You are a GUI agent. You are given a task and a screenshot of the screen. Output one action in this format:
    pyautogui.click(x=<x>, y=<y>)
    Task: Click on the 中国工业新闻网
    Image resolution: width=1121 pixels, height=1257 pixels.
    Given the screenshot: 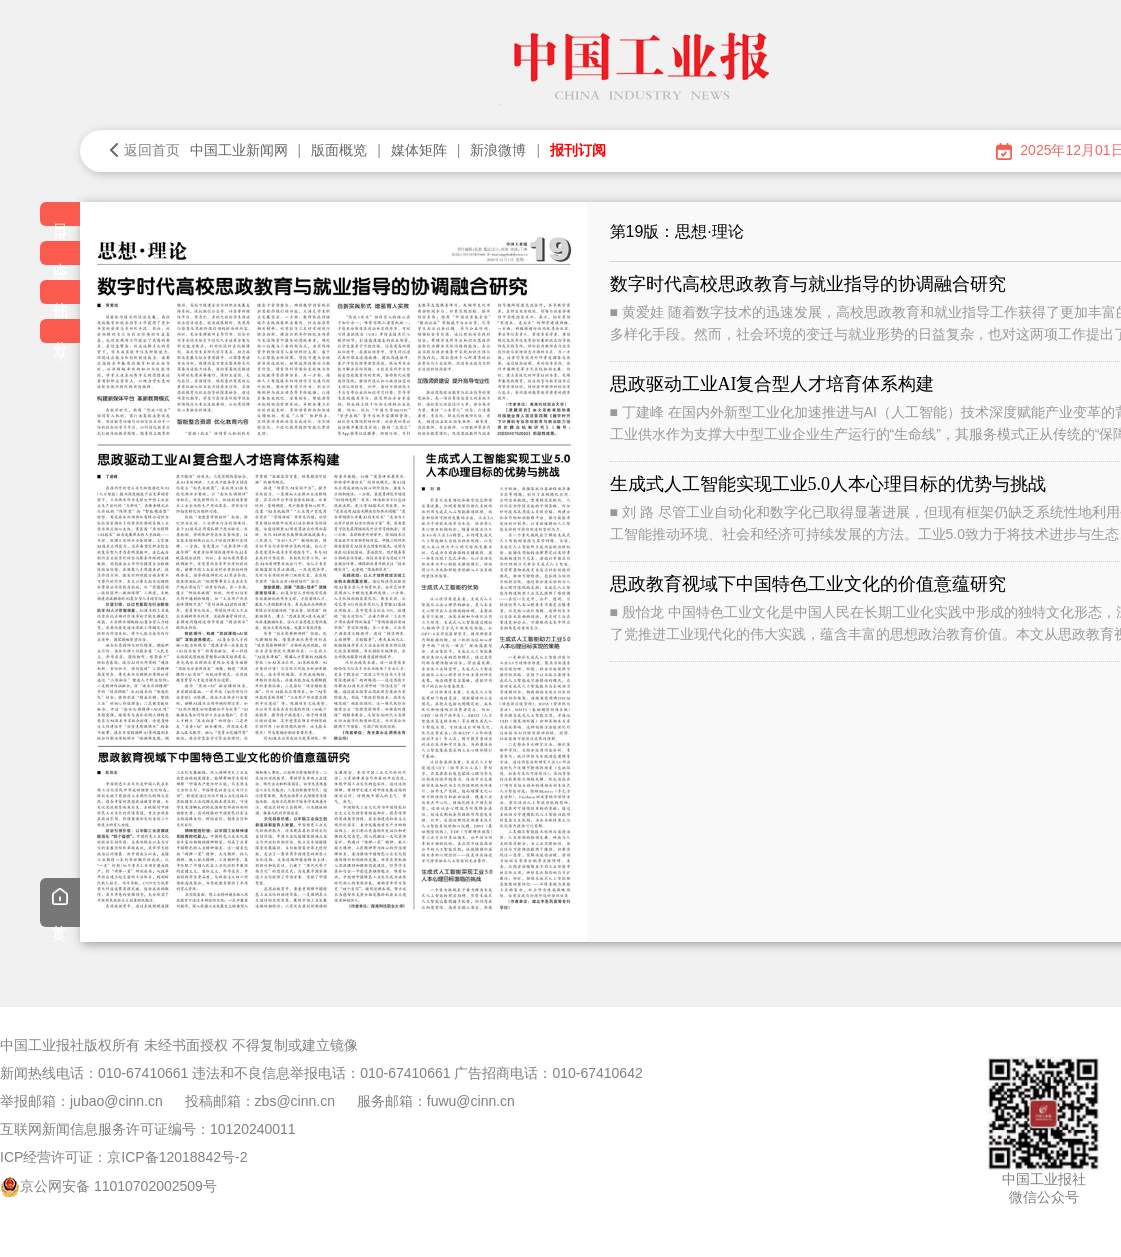 What is the action you would take?
    pyautogui.click(x=239, y=150)
    